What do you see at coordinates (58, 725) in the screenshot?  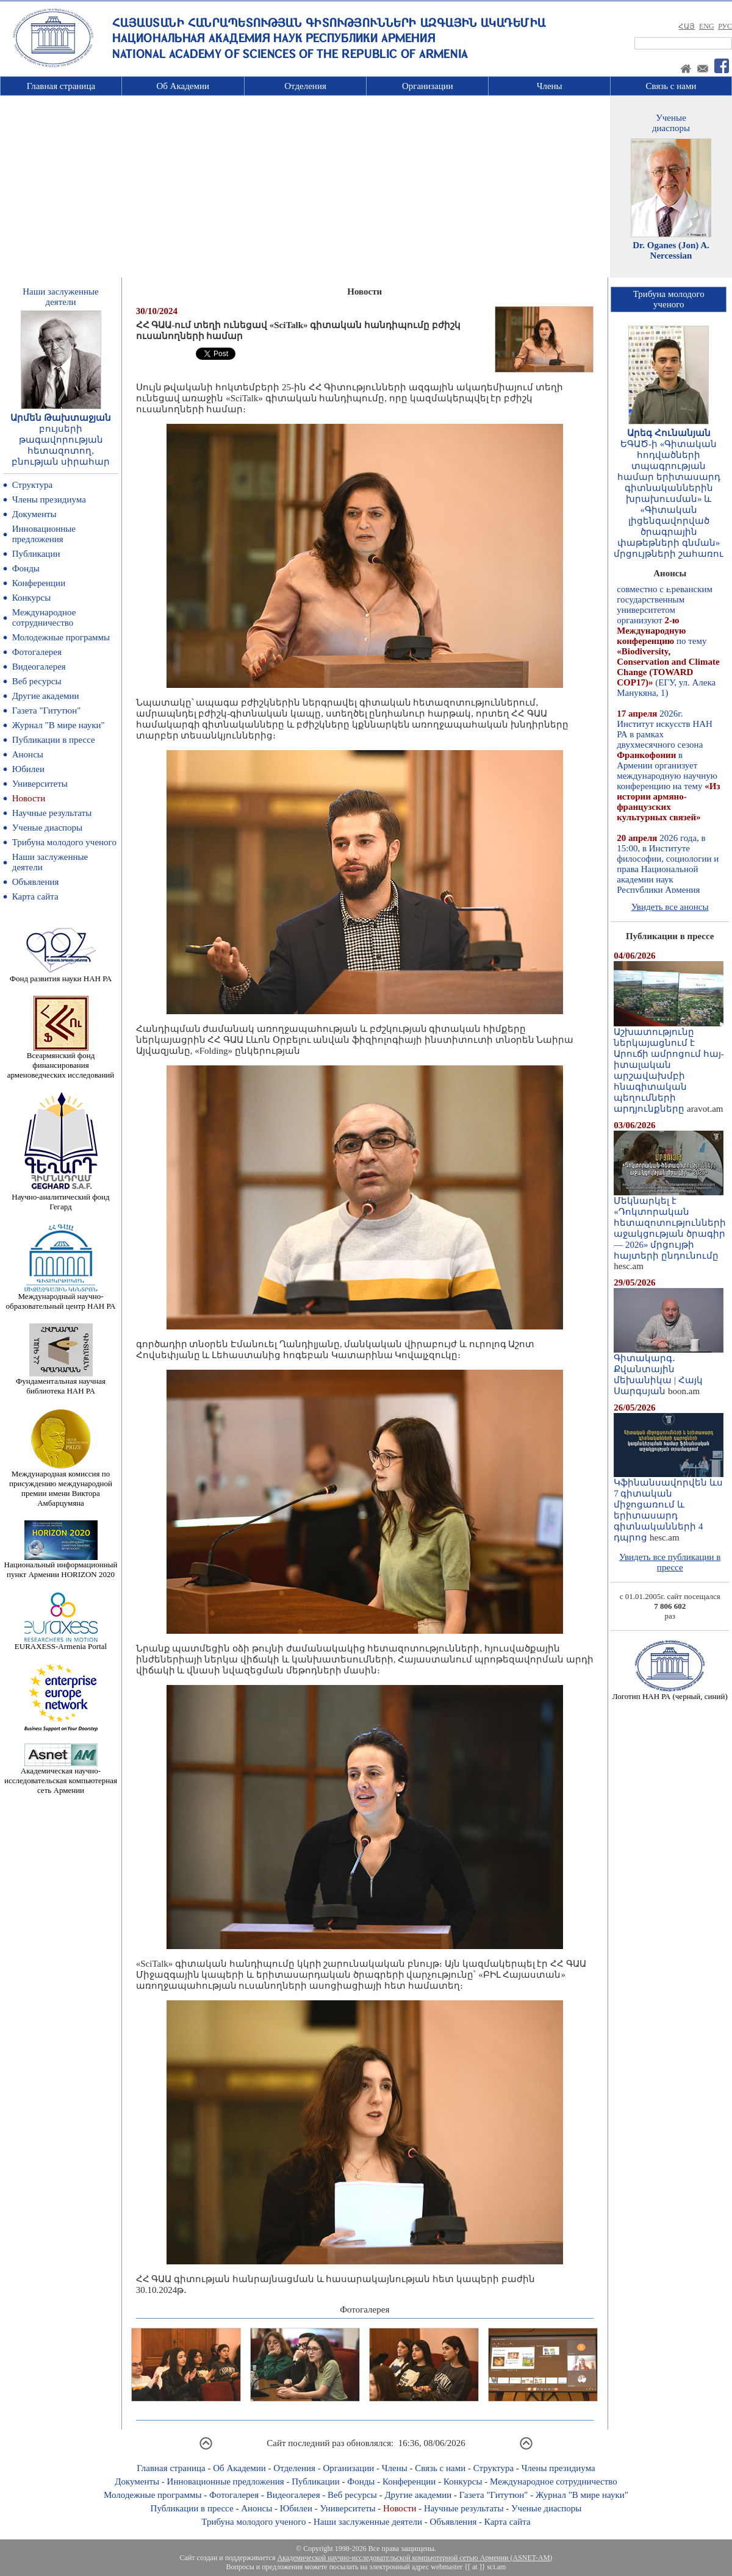 I see `Журнал "В мире науки"` at bounding box center [58, 725].